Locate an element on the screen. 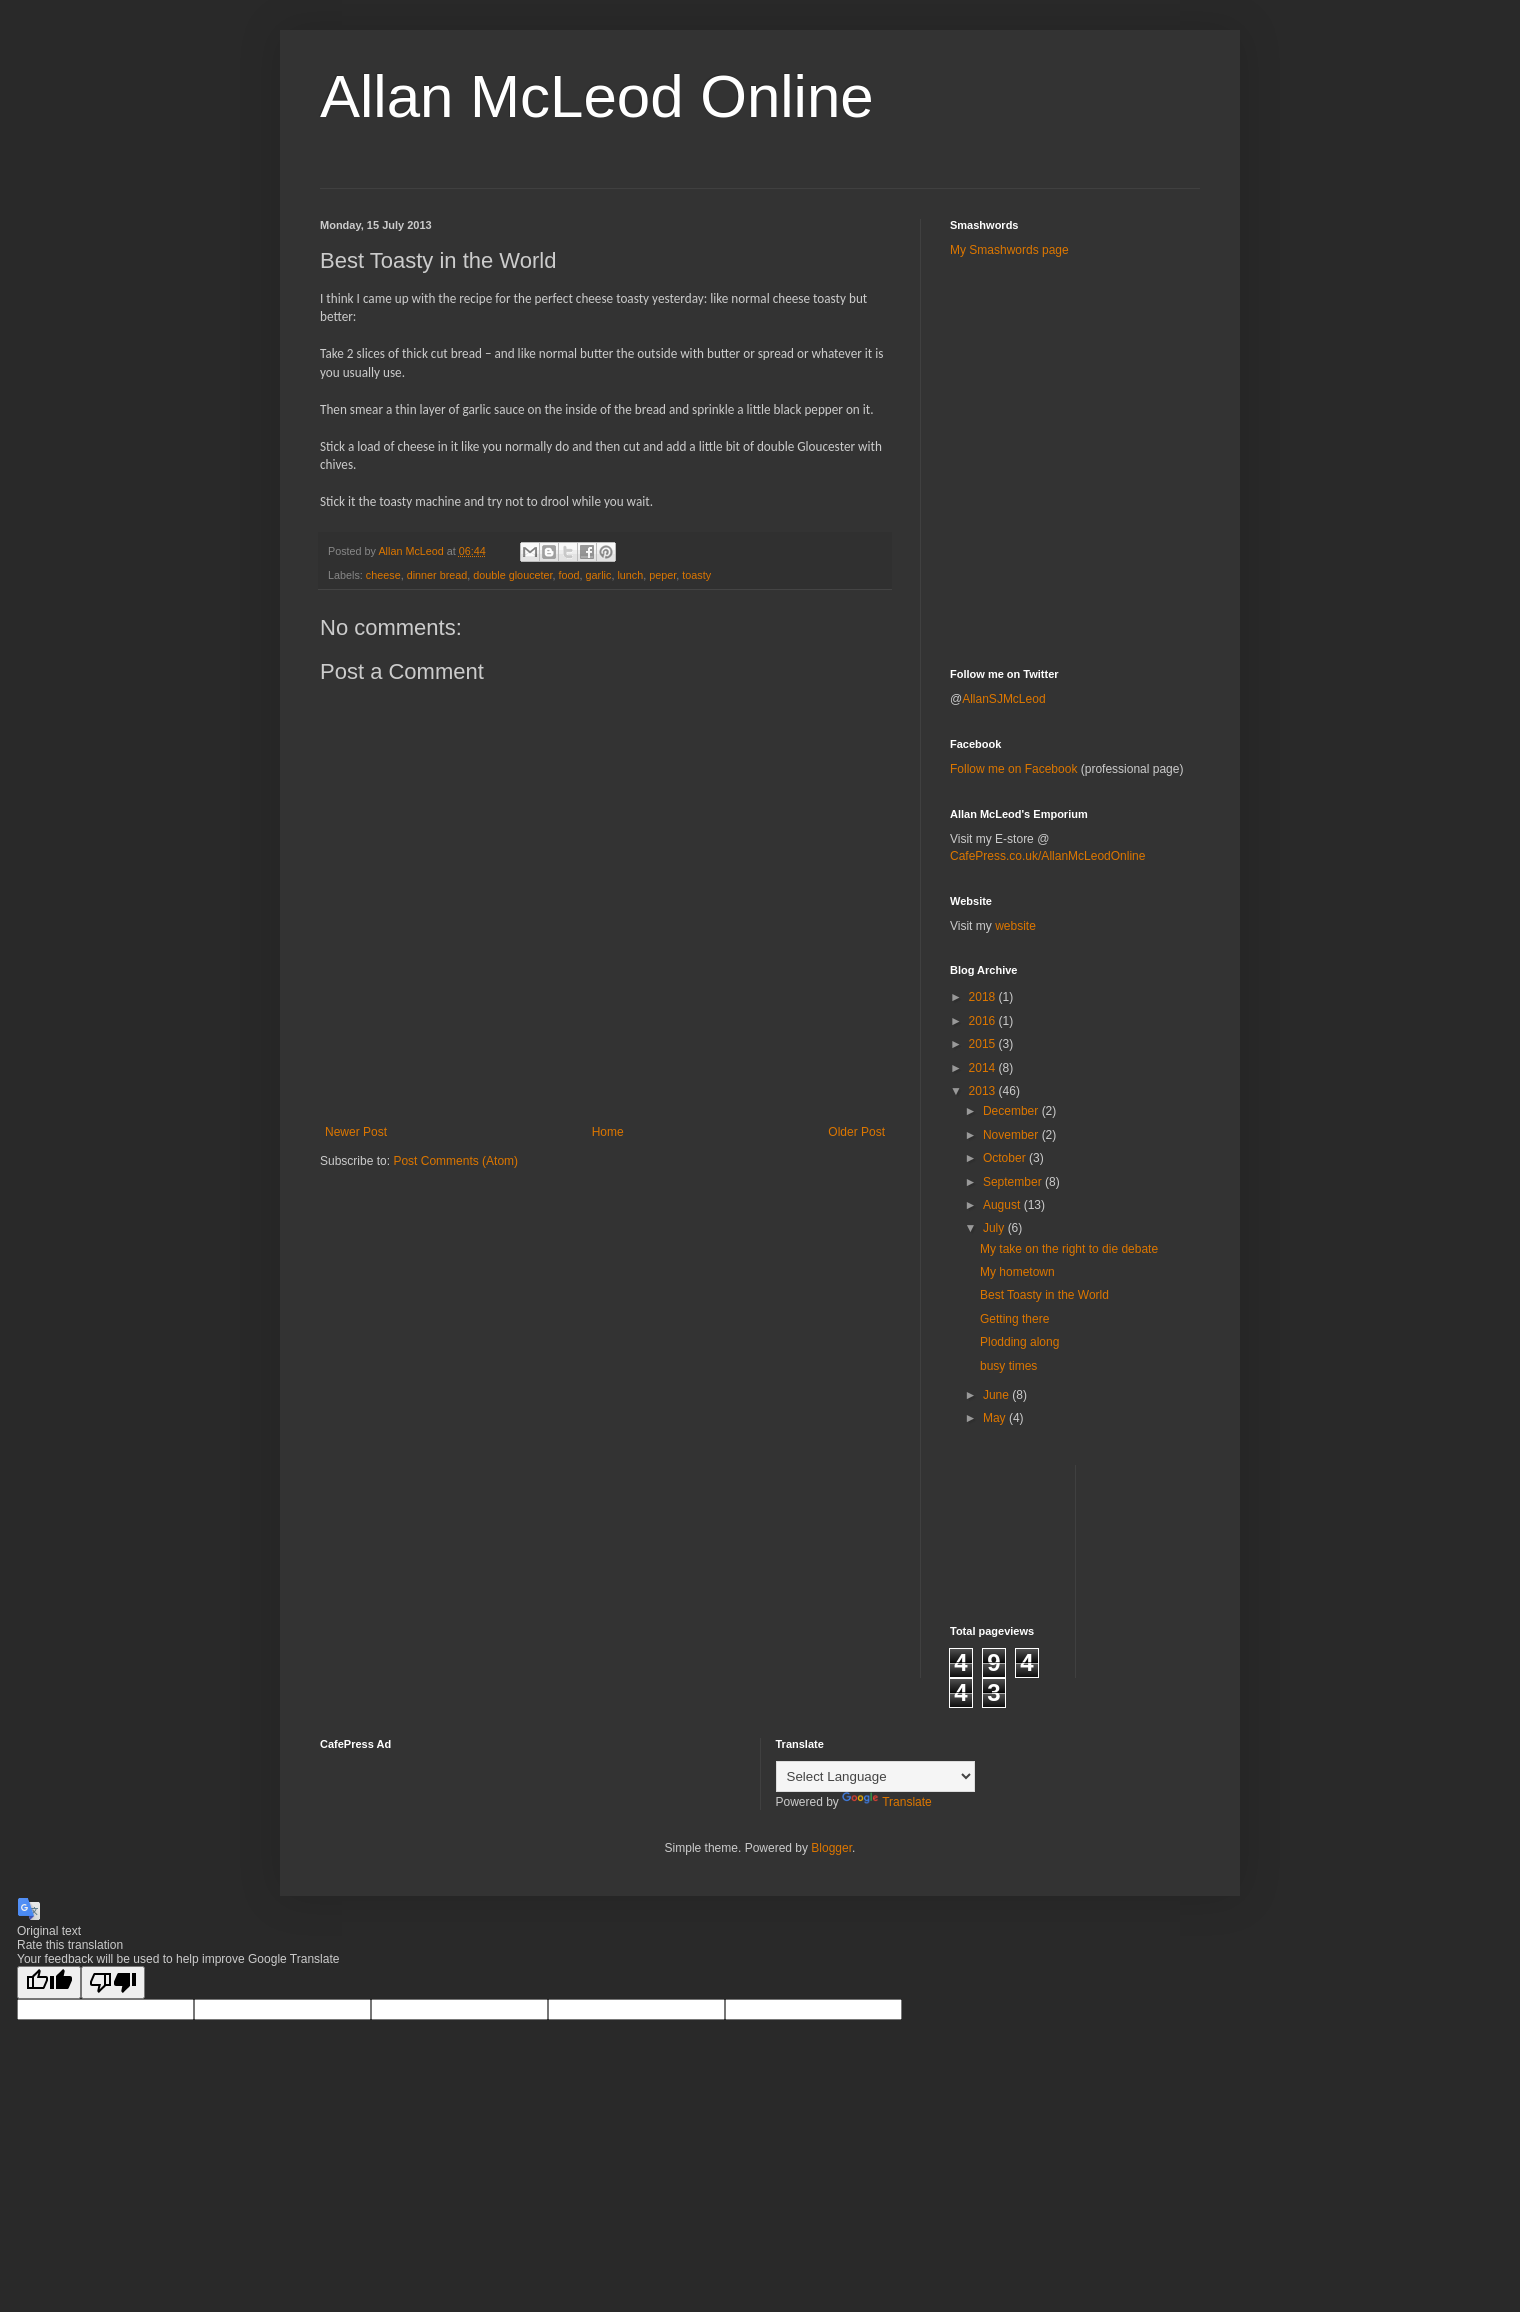  July is located at coordinates (995, 1228).